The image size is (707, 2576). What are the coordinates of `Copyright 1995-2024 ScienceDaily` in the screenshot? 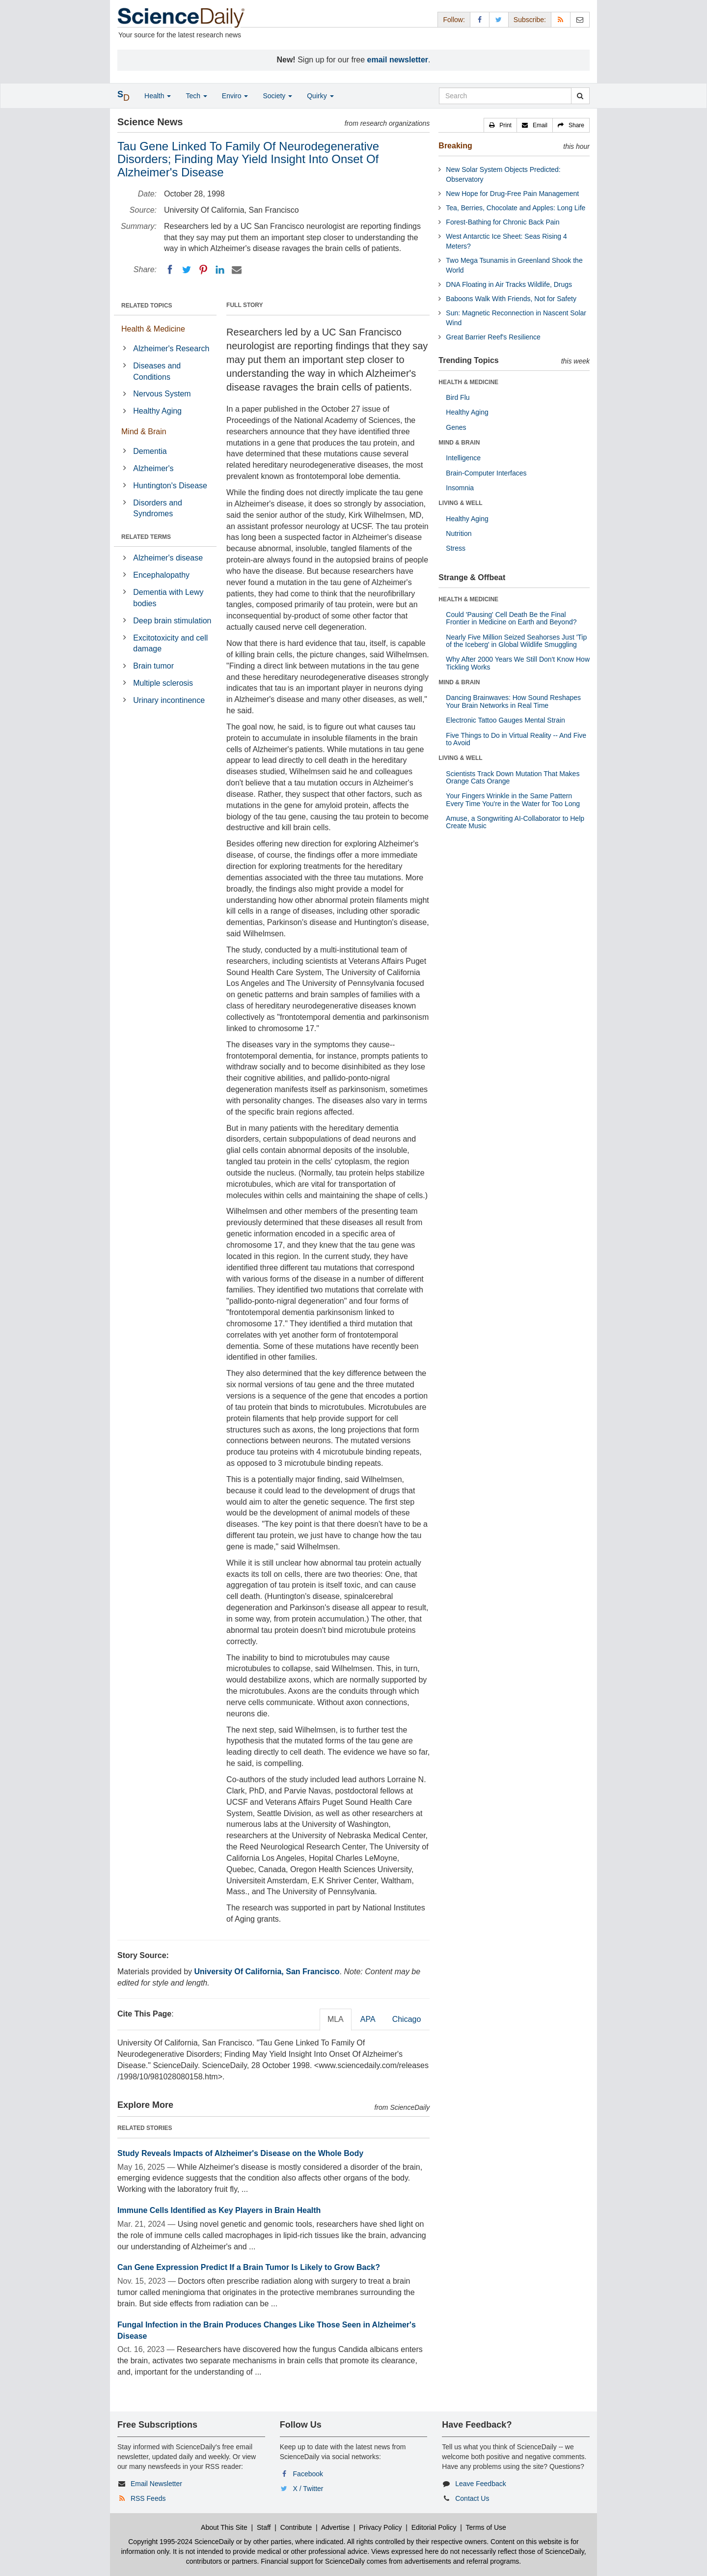 It's located at (181, 2542).